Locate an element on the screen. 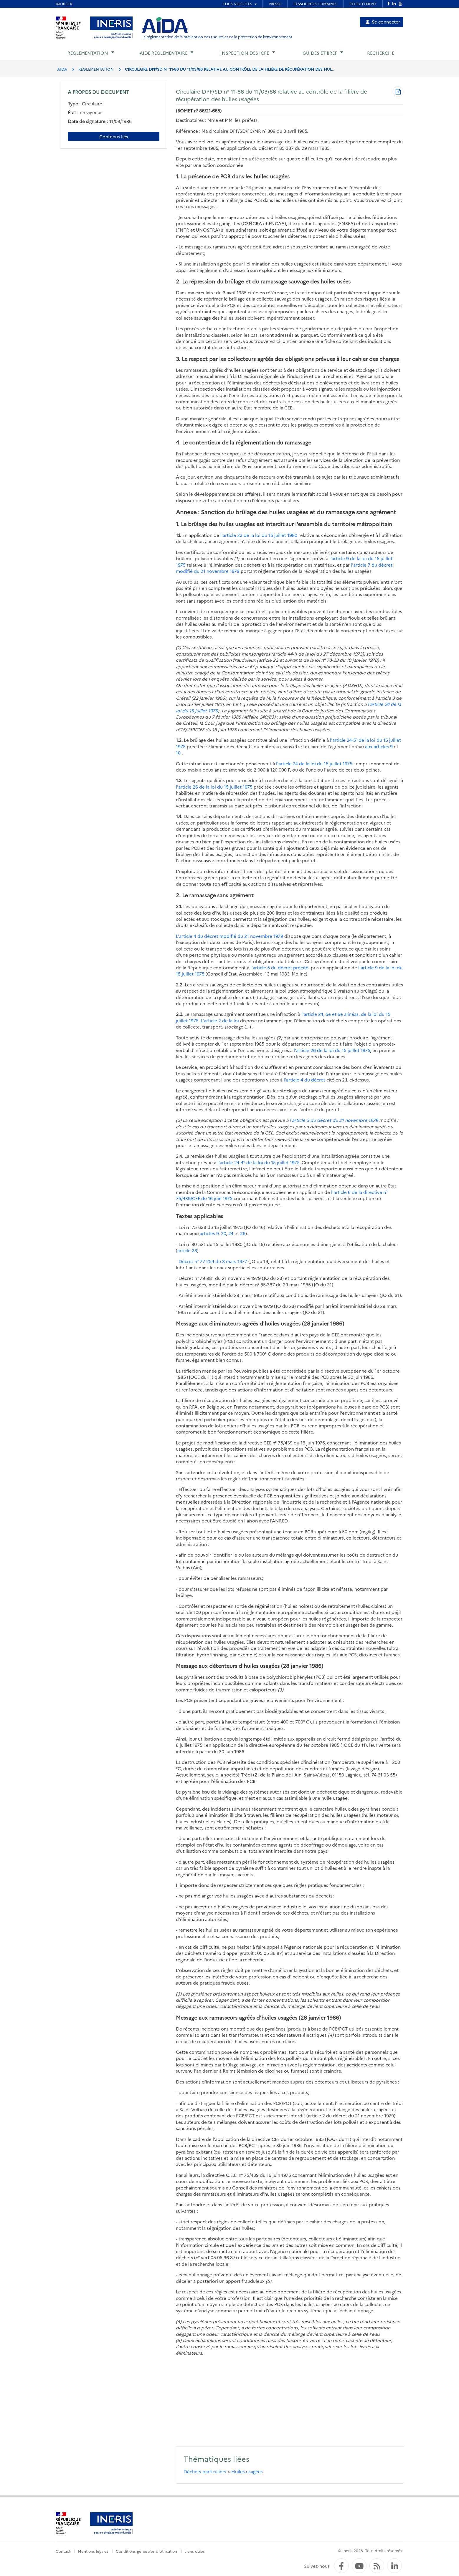 The image size is (459, 2576). (4) is located at coordinates (178, 2321).